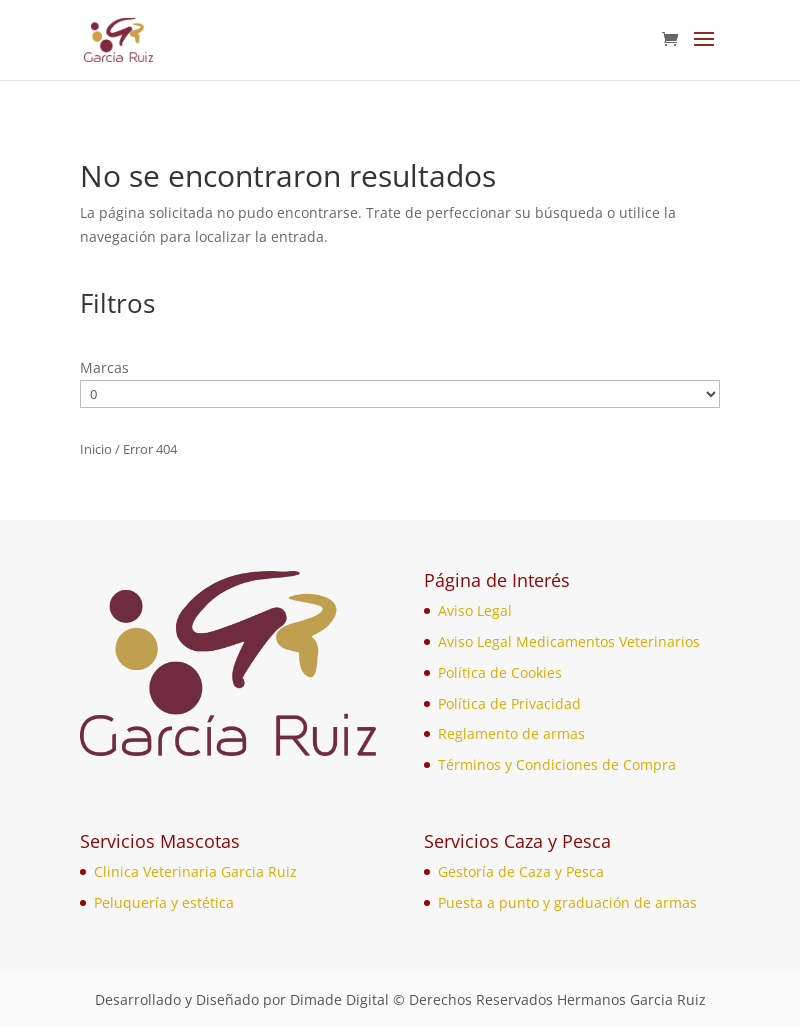 The image size is (800, 1027). What do you see at coordinates (164, 902) in the screenshot?
I see `Peluquería y estética` at bounding box center [164, 902].